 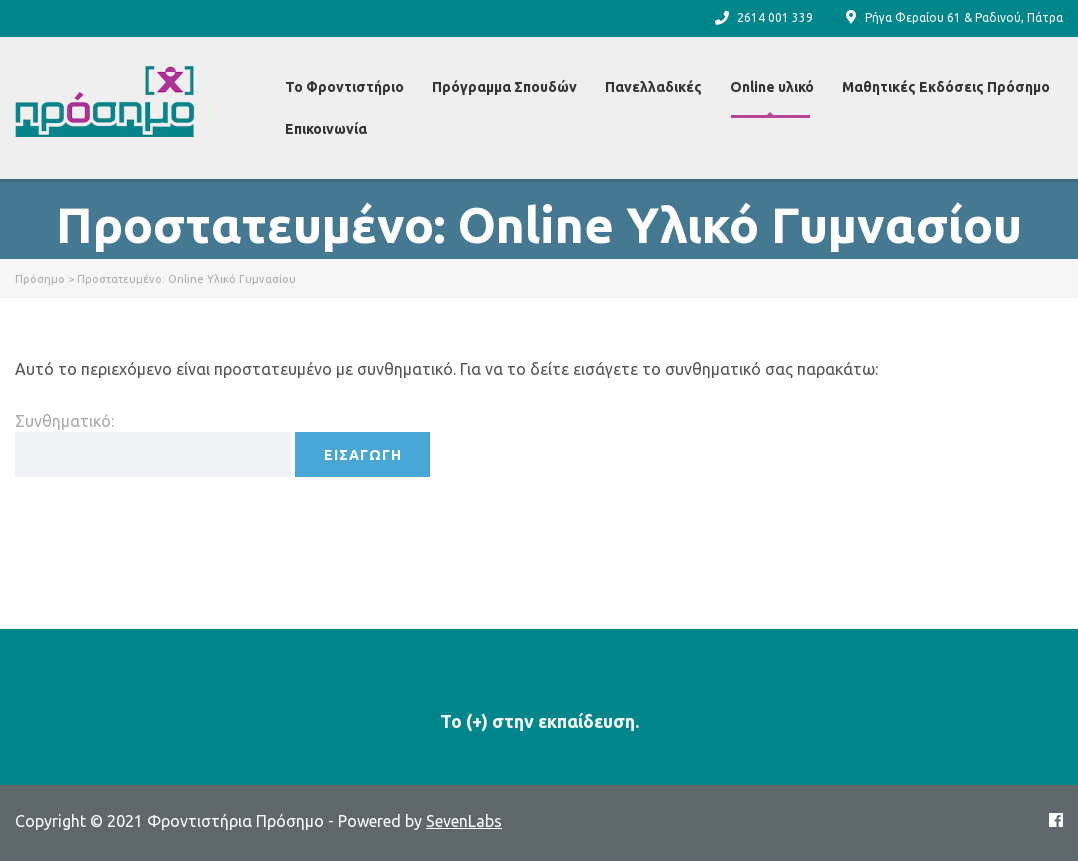 What do you see at coordinates (653, 87) in the screenshot?
I see `Πανελλαδικές` at bounding box center [653, 87].